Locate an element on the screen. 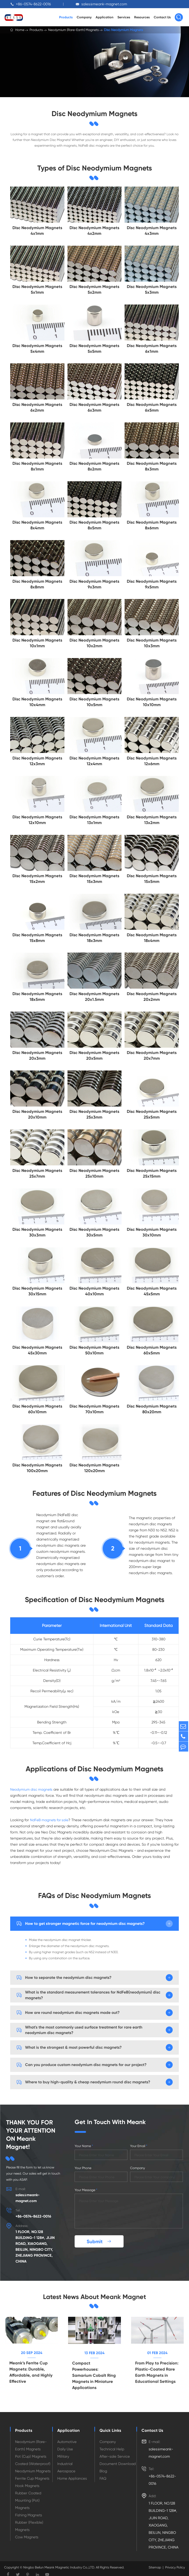  Application is located at coordinates (104, 17).